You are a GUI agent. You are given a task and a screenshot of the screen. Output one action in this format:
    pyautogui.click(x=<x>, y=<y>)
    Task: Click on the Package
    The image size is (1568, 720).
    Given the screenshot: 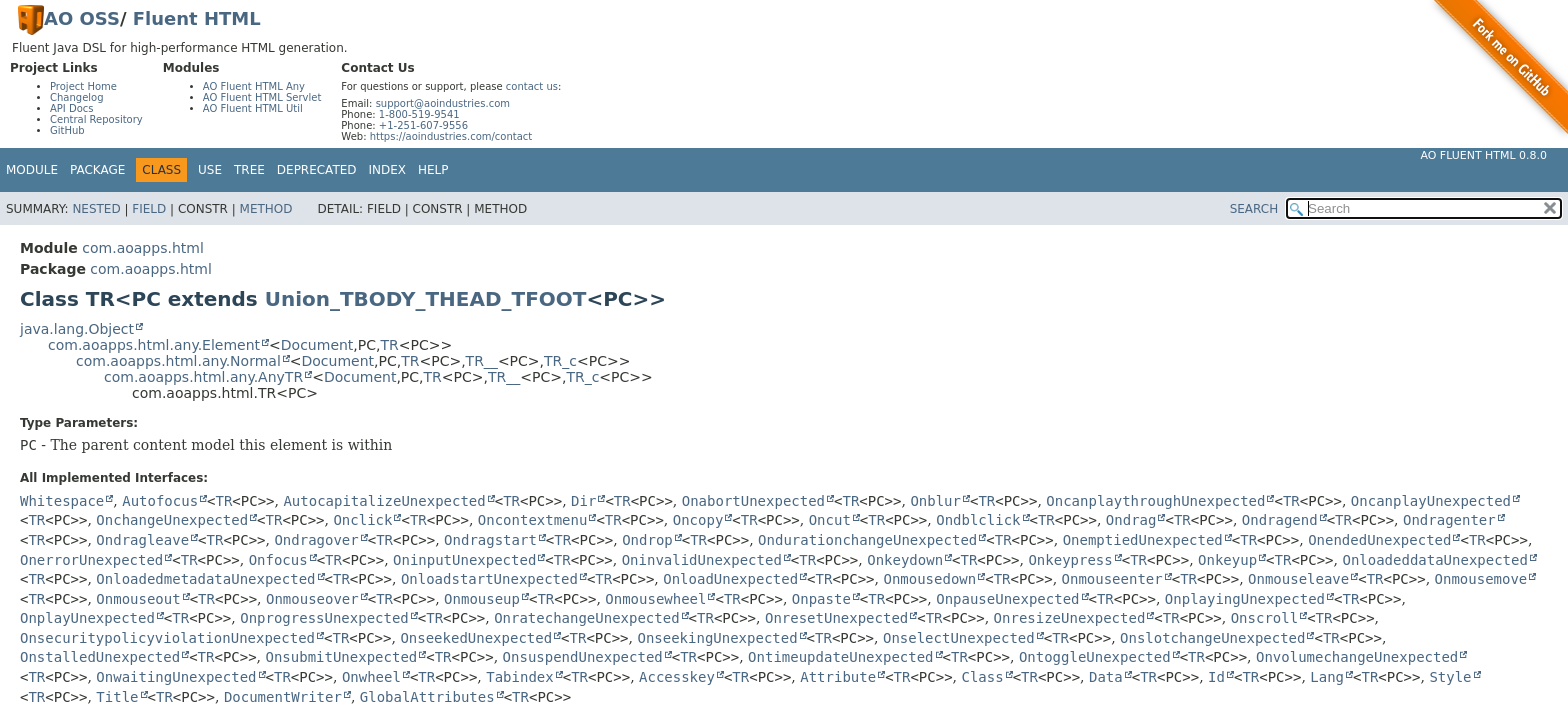 What is the action you would take?
    pyautogui.click(x=97, y=170)
    